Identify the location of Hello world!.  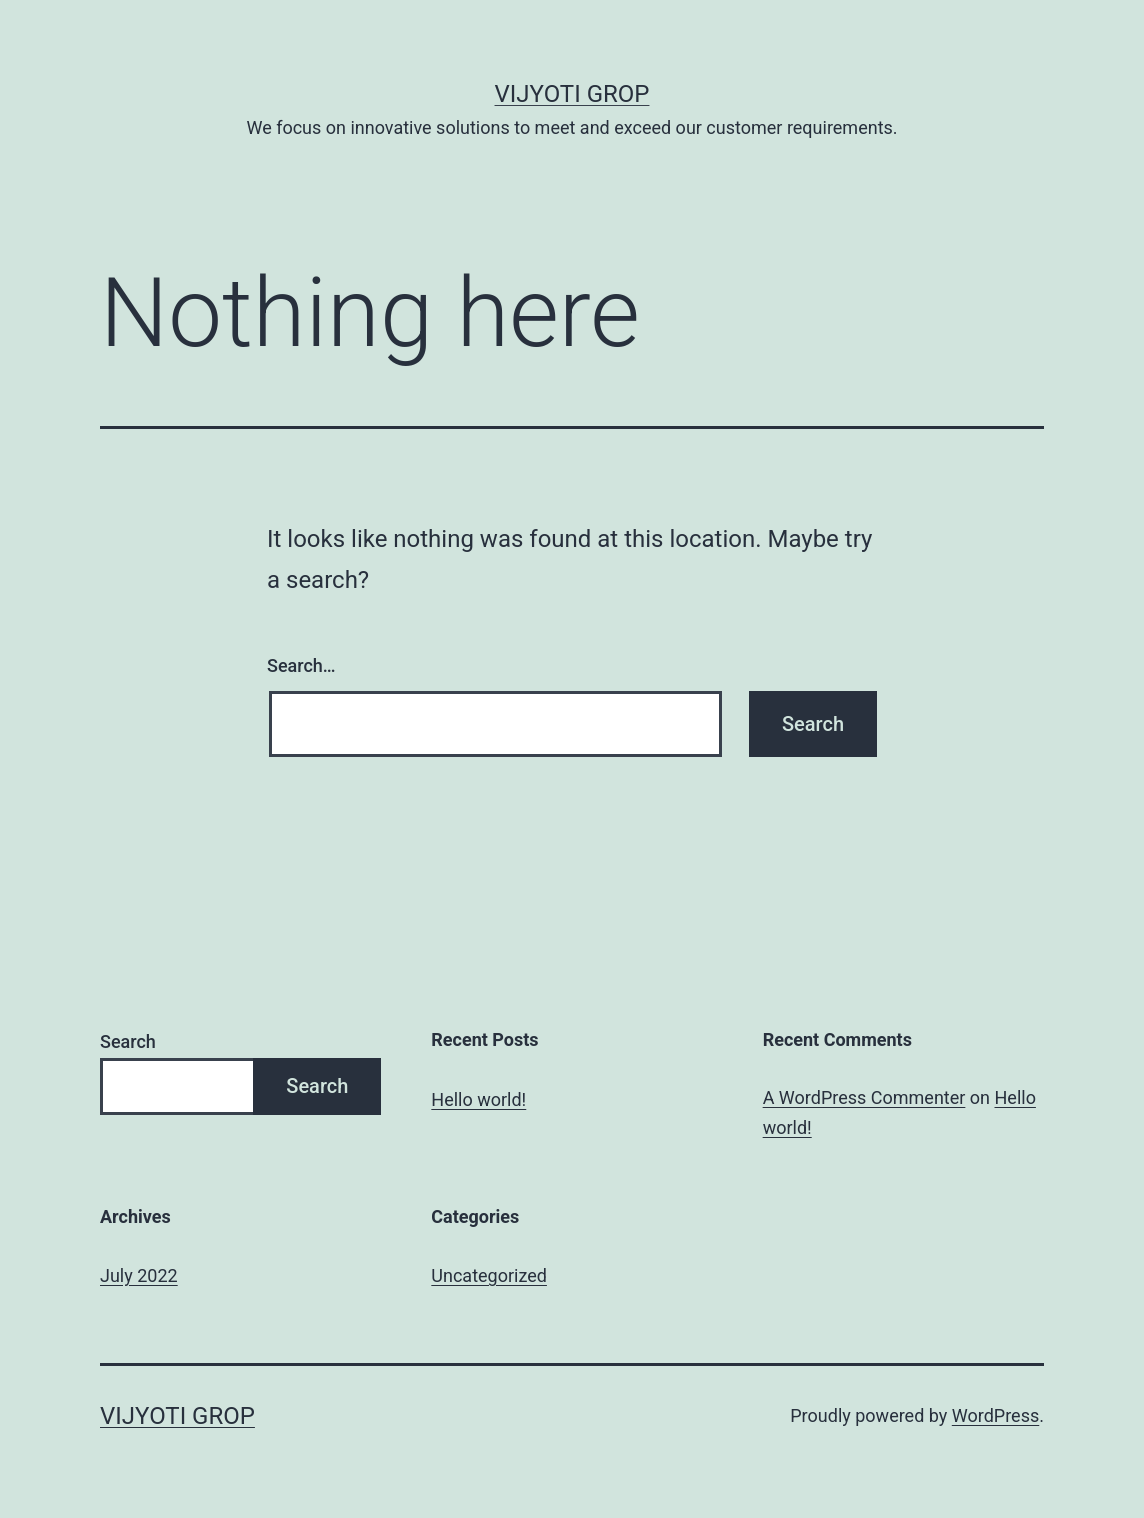
(478, 1099).